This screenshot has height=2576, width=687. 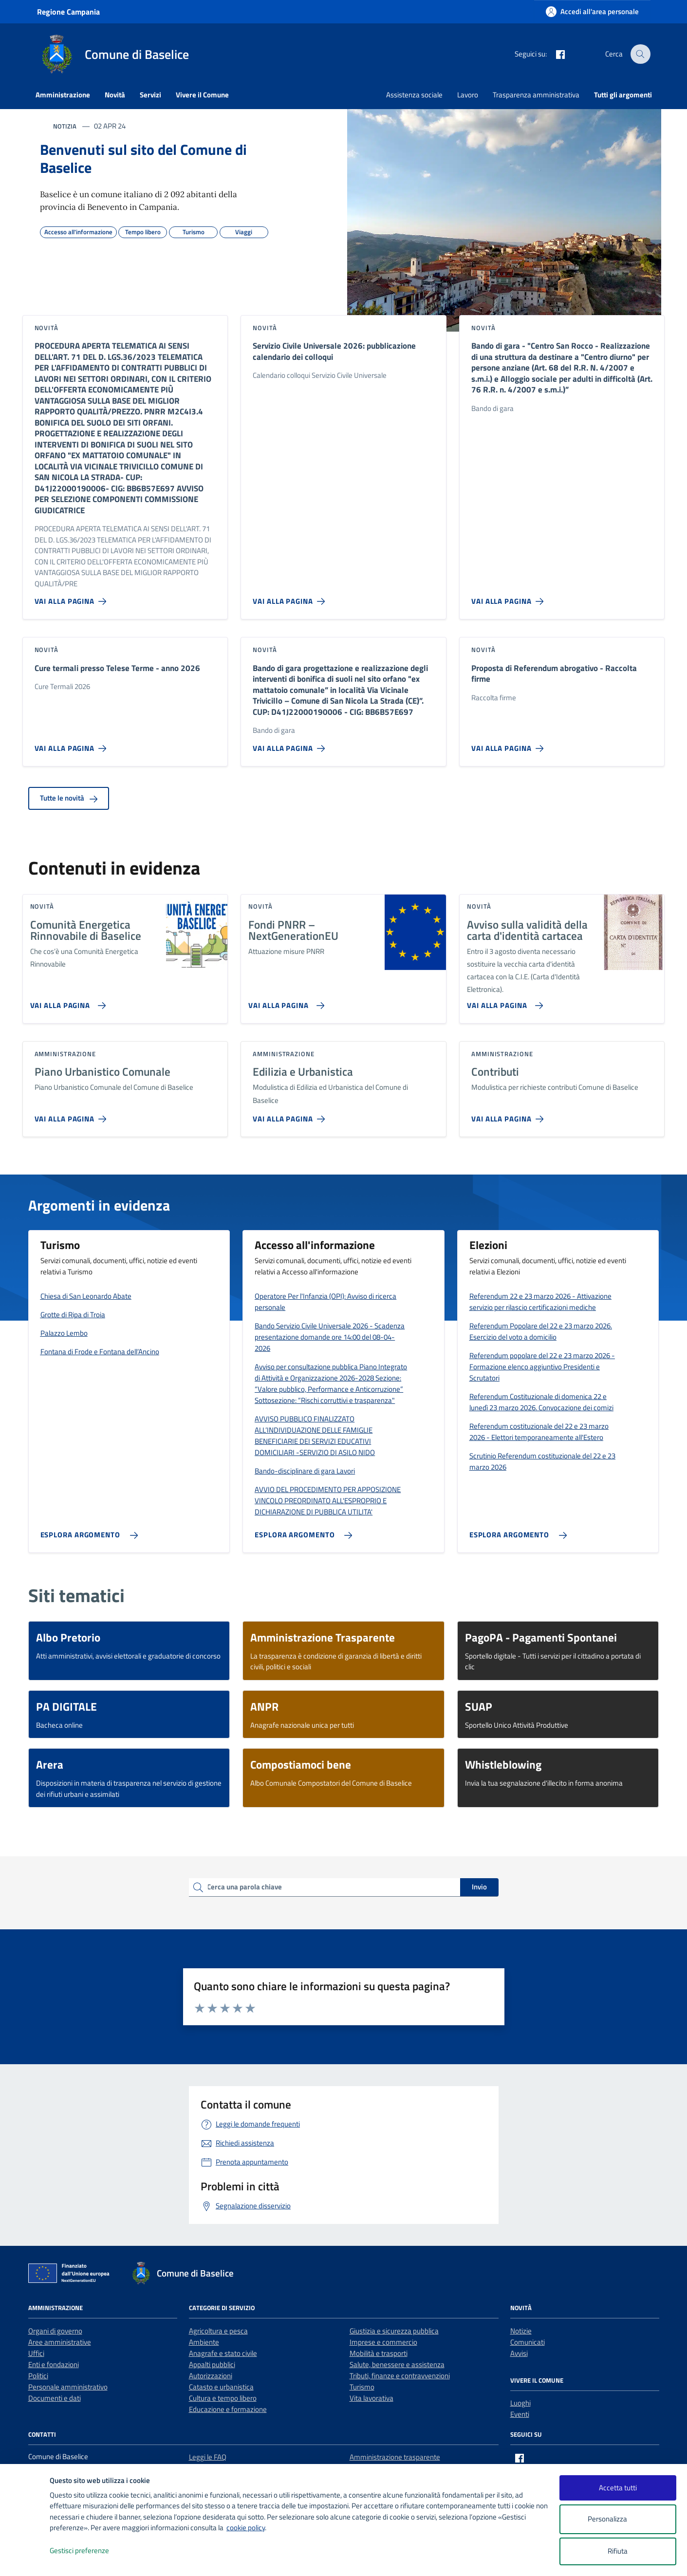 What do you see at coordinates (210, 2375) in the screenshot?
I see `Autorizzazioni` at bounding box center [210, 2375].